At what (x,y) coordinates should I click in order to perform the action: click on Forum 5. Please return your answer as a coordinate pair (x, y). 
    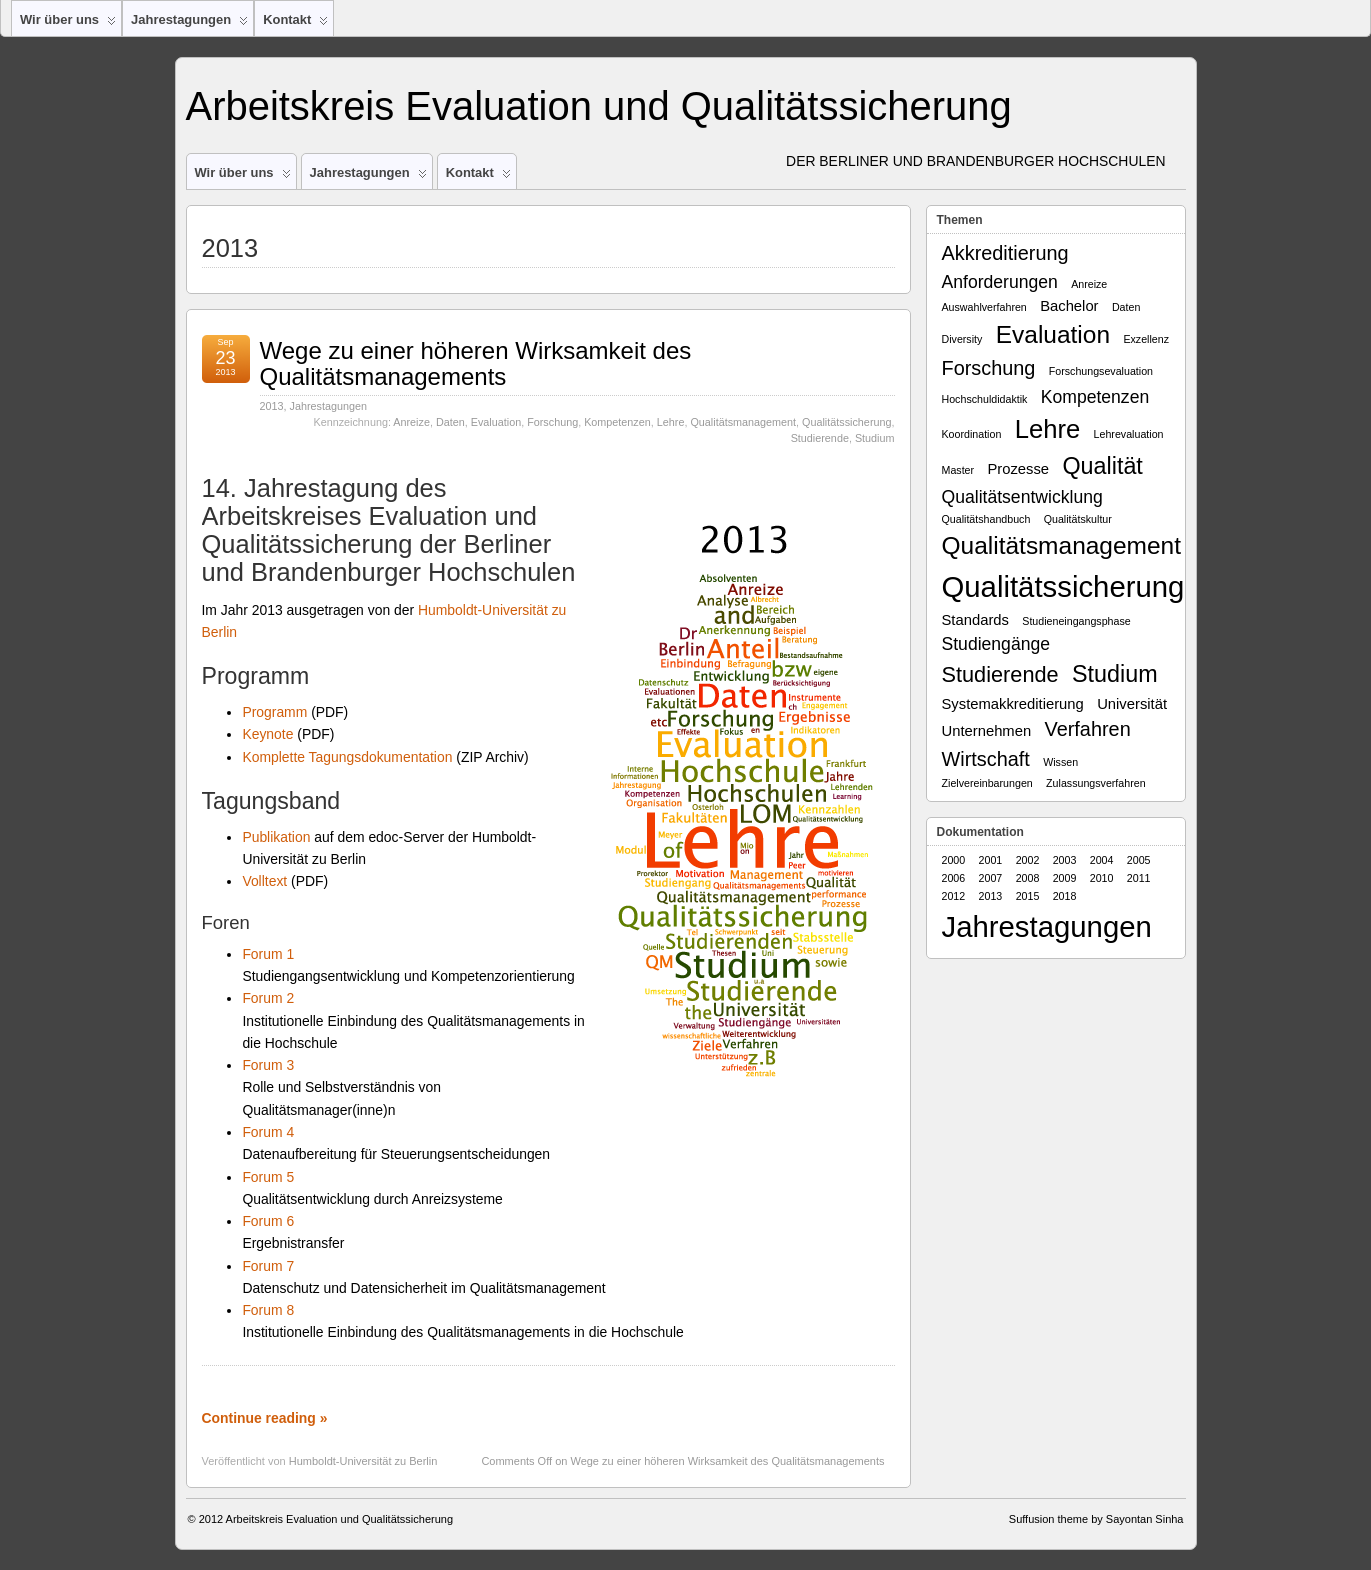
    Looking at the image, I should click on (268, 1177).